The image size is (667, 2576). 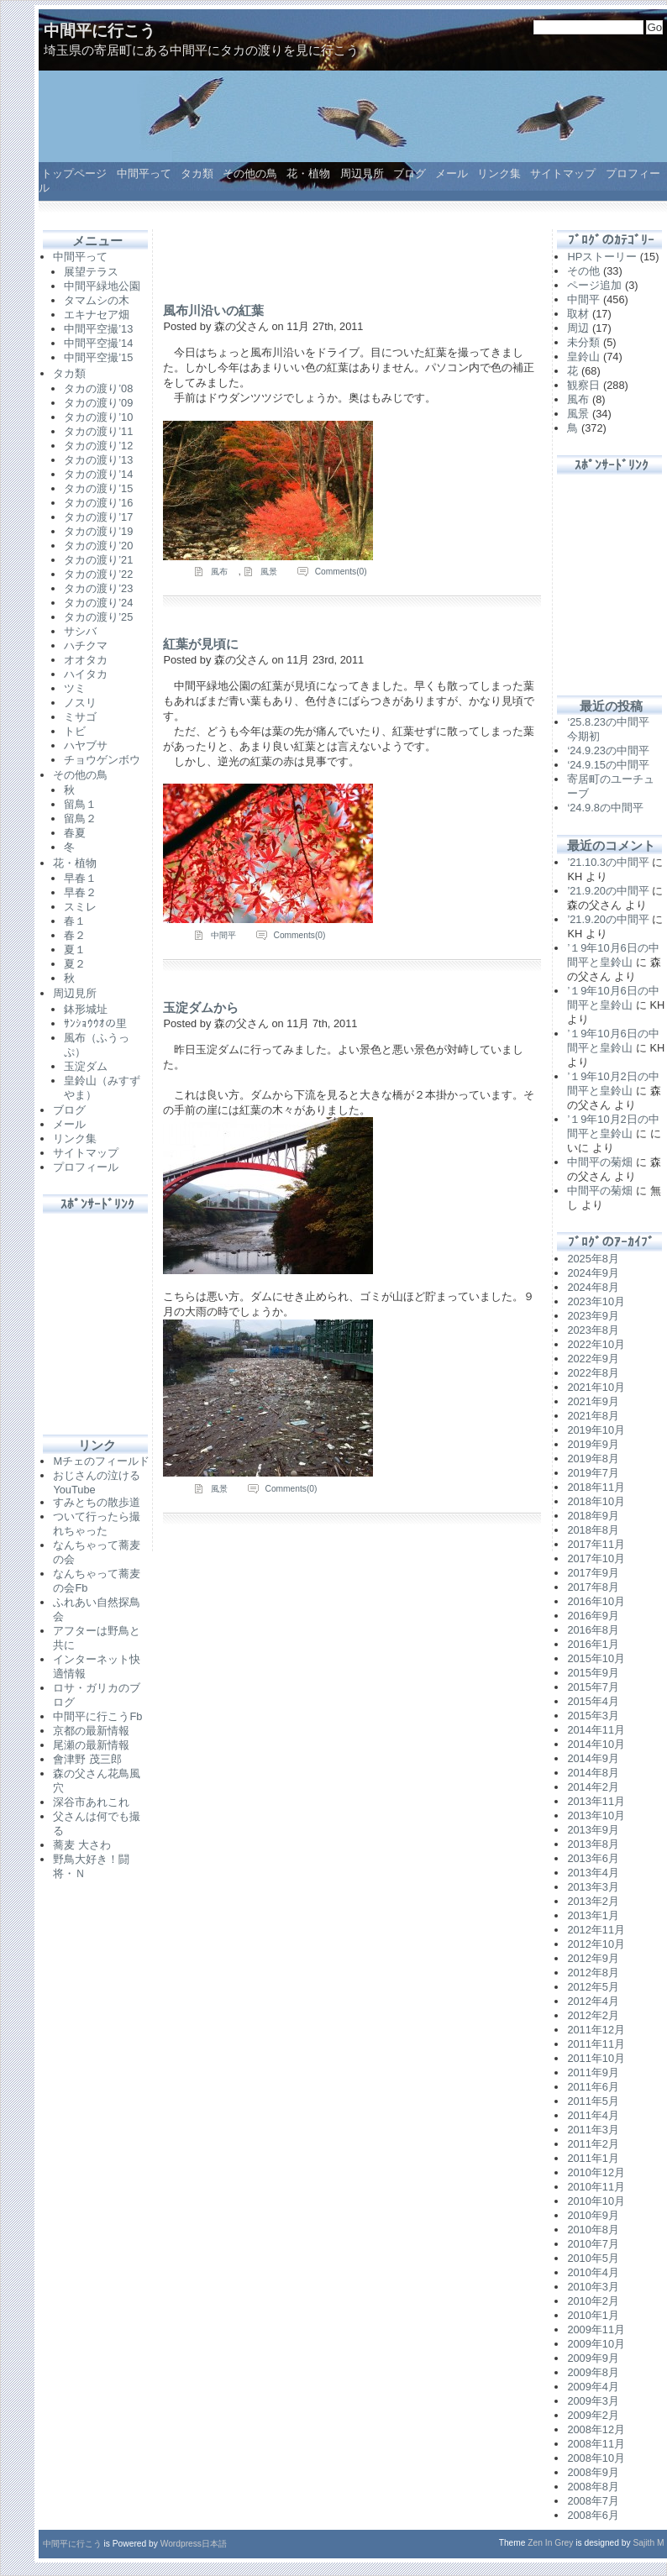 What do you see at coordinates (596, 1815) in the screenshot?
I see `2013年10月` at bounding box center [596, 1815].